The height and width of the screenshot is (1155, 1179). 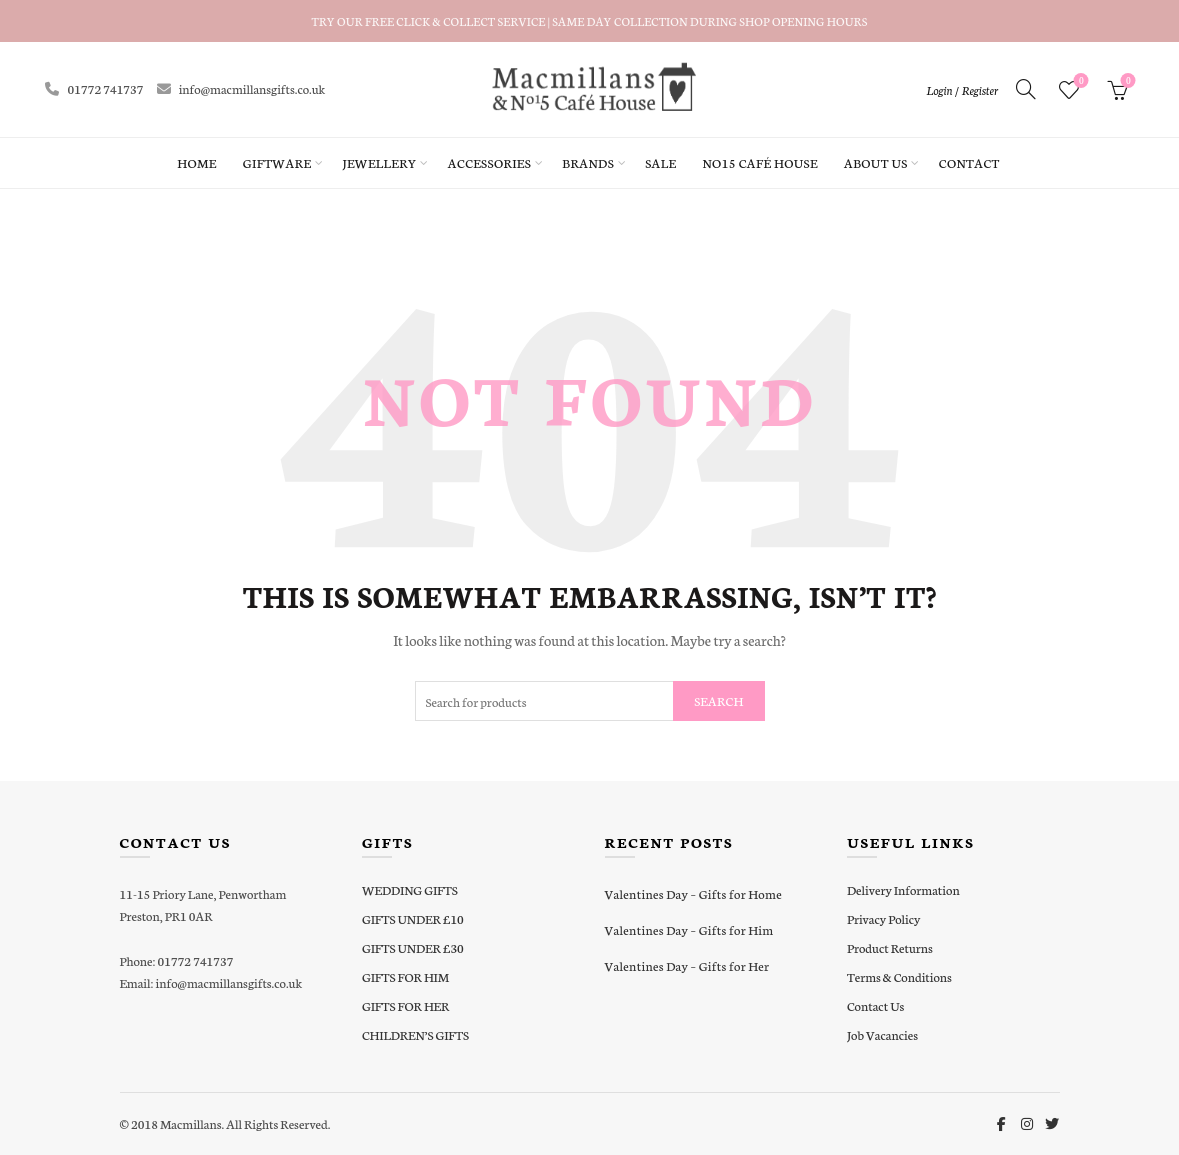 What do you see at coordinates (1026, 89) in the screenshot?
I see `[Search]` at bounding box center [1026, 89].